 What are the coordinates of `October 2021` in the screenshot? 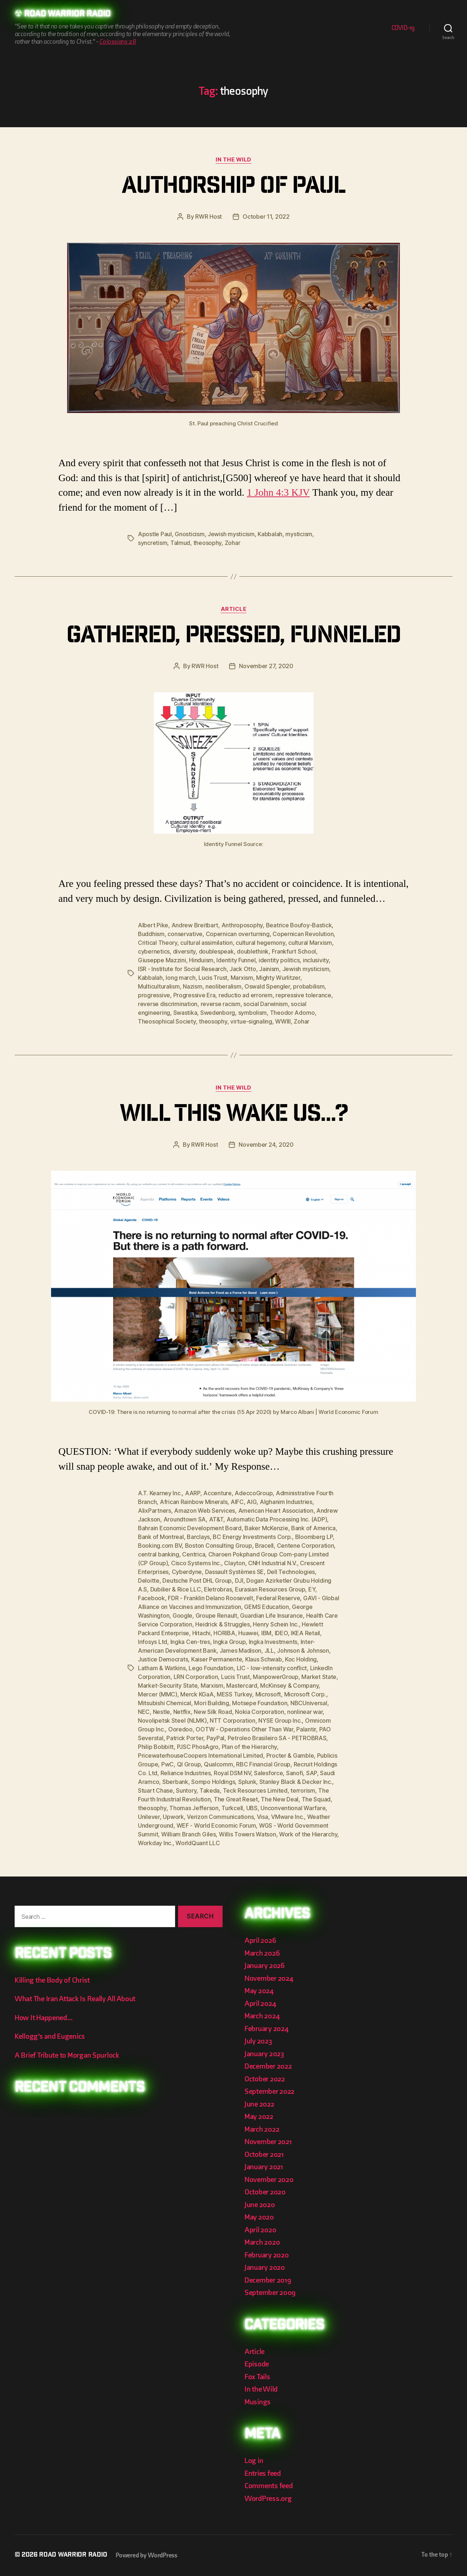 It's located at (264, 2154).